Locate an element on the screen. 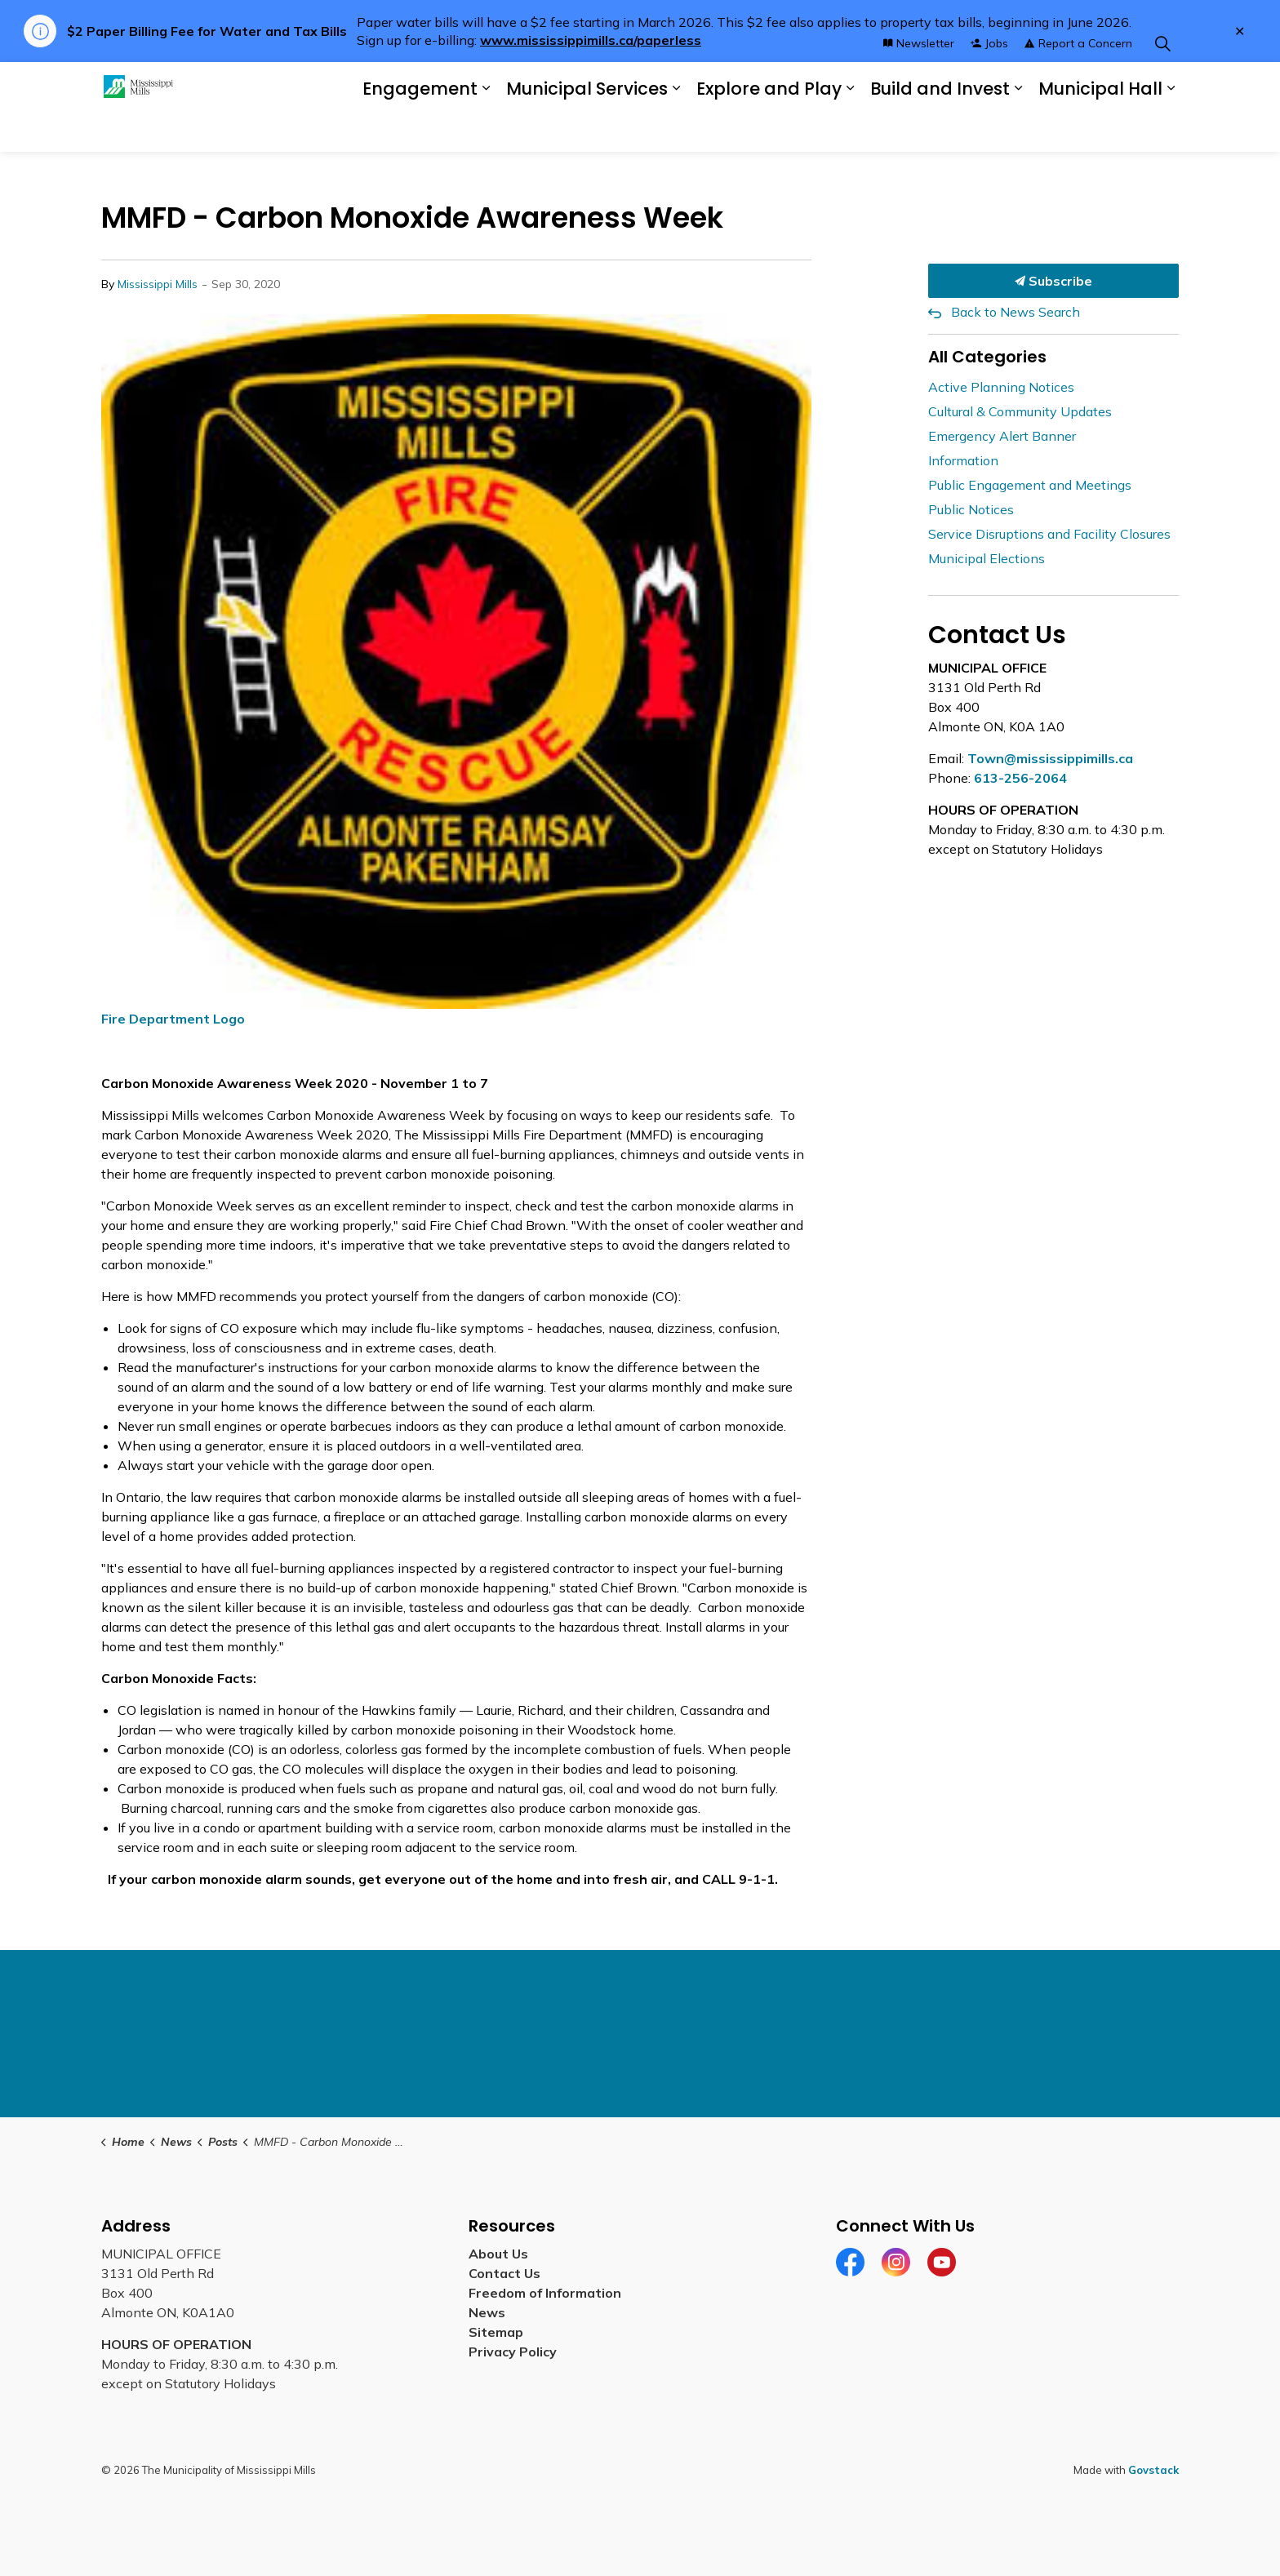 The image size is (1280, 2576). Active Planning Notices is located at coordinates (1001, 387).